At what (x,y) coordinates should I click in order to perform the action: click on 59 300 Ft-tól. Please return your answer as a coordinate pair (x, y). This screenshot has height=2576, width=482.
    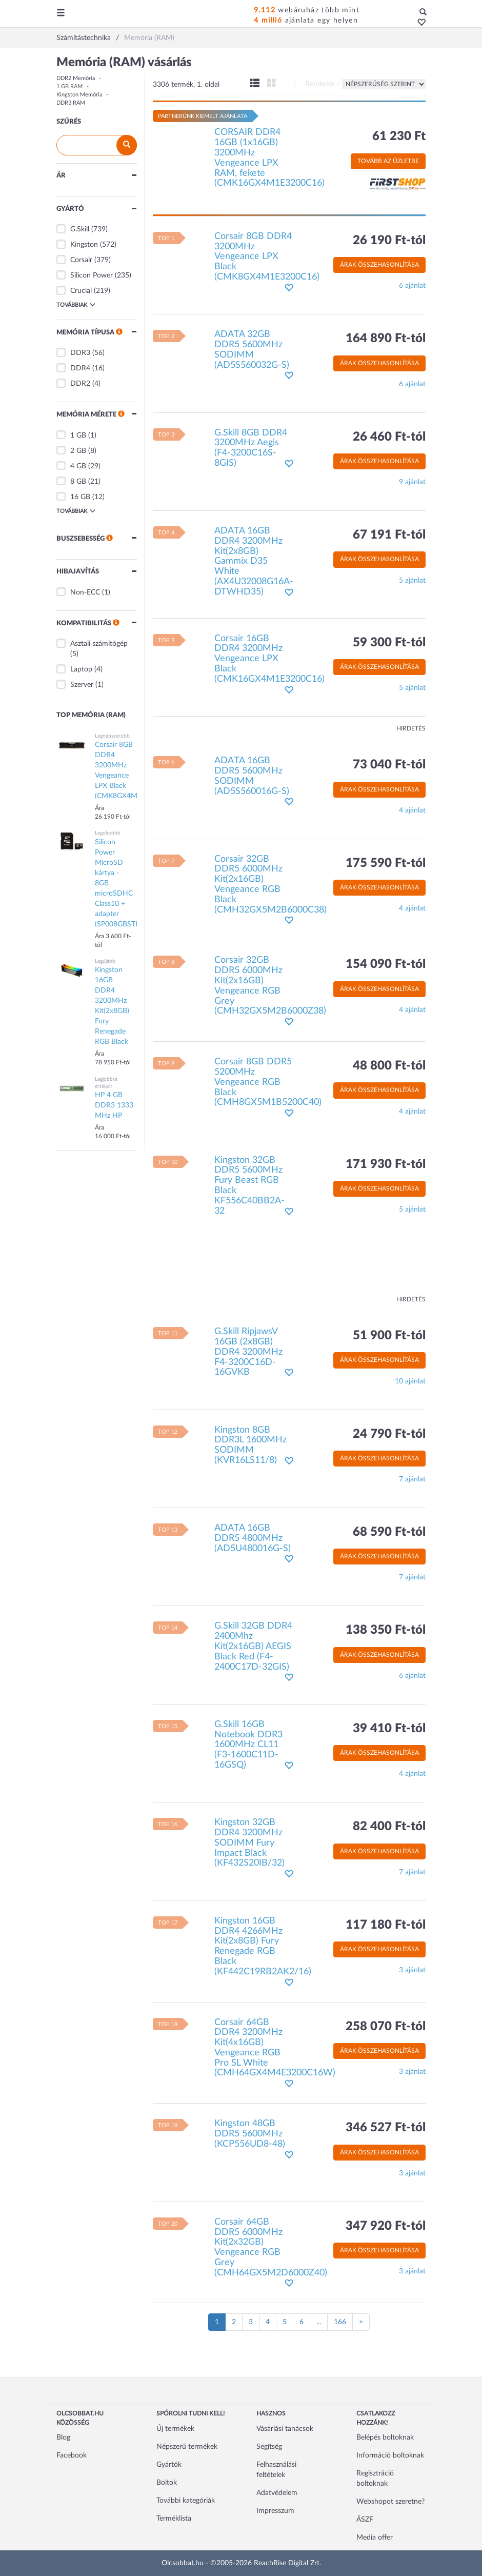
    Looking at the image, I should click on (389, 643).